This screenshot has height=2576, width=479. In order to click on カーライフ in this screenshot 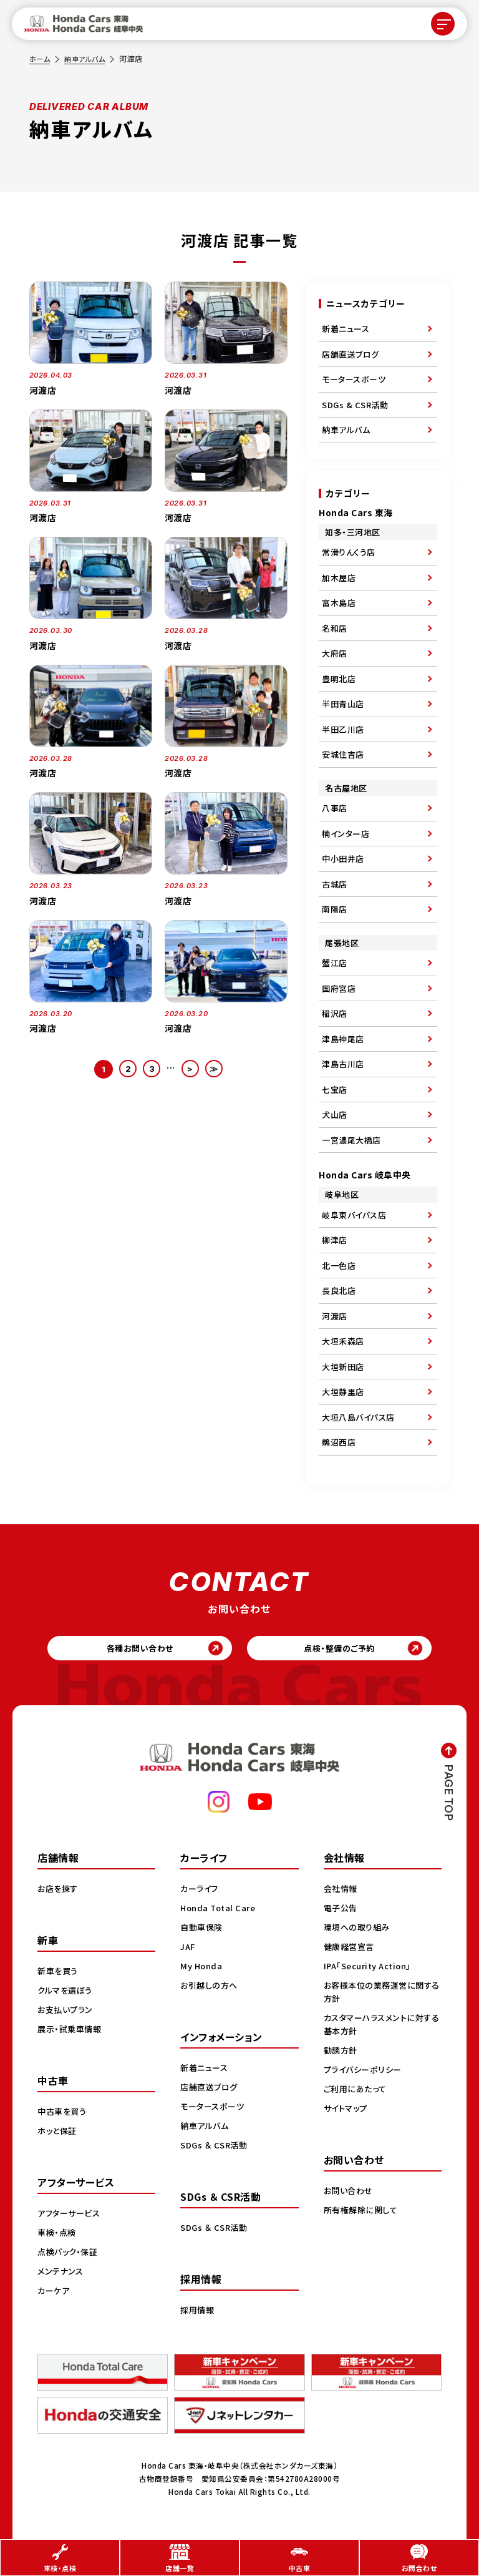, I will do `click(200, 1891)`.